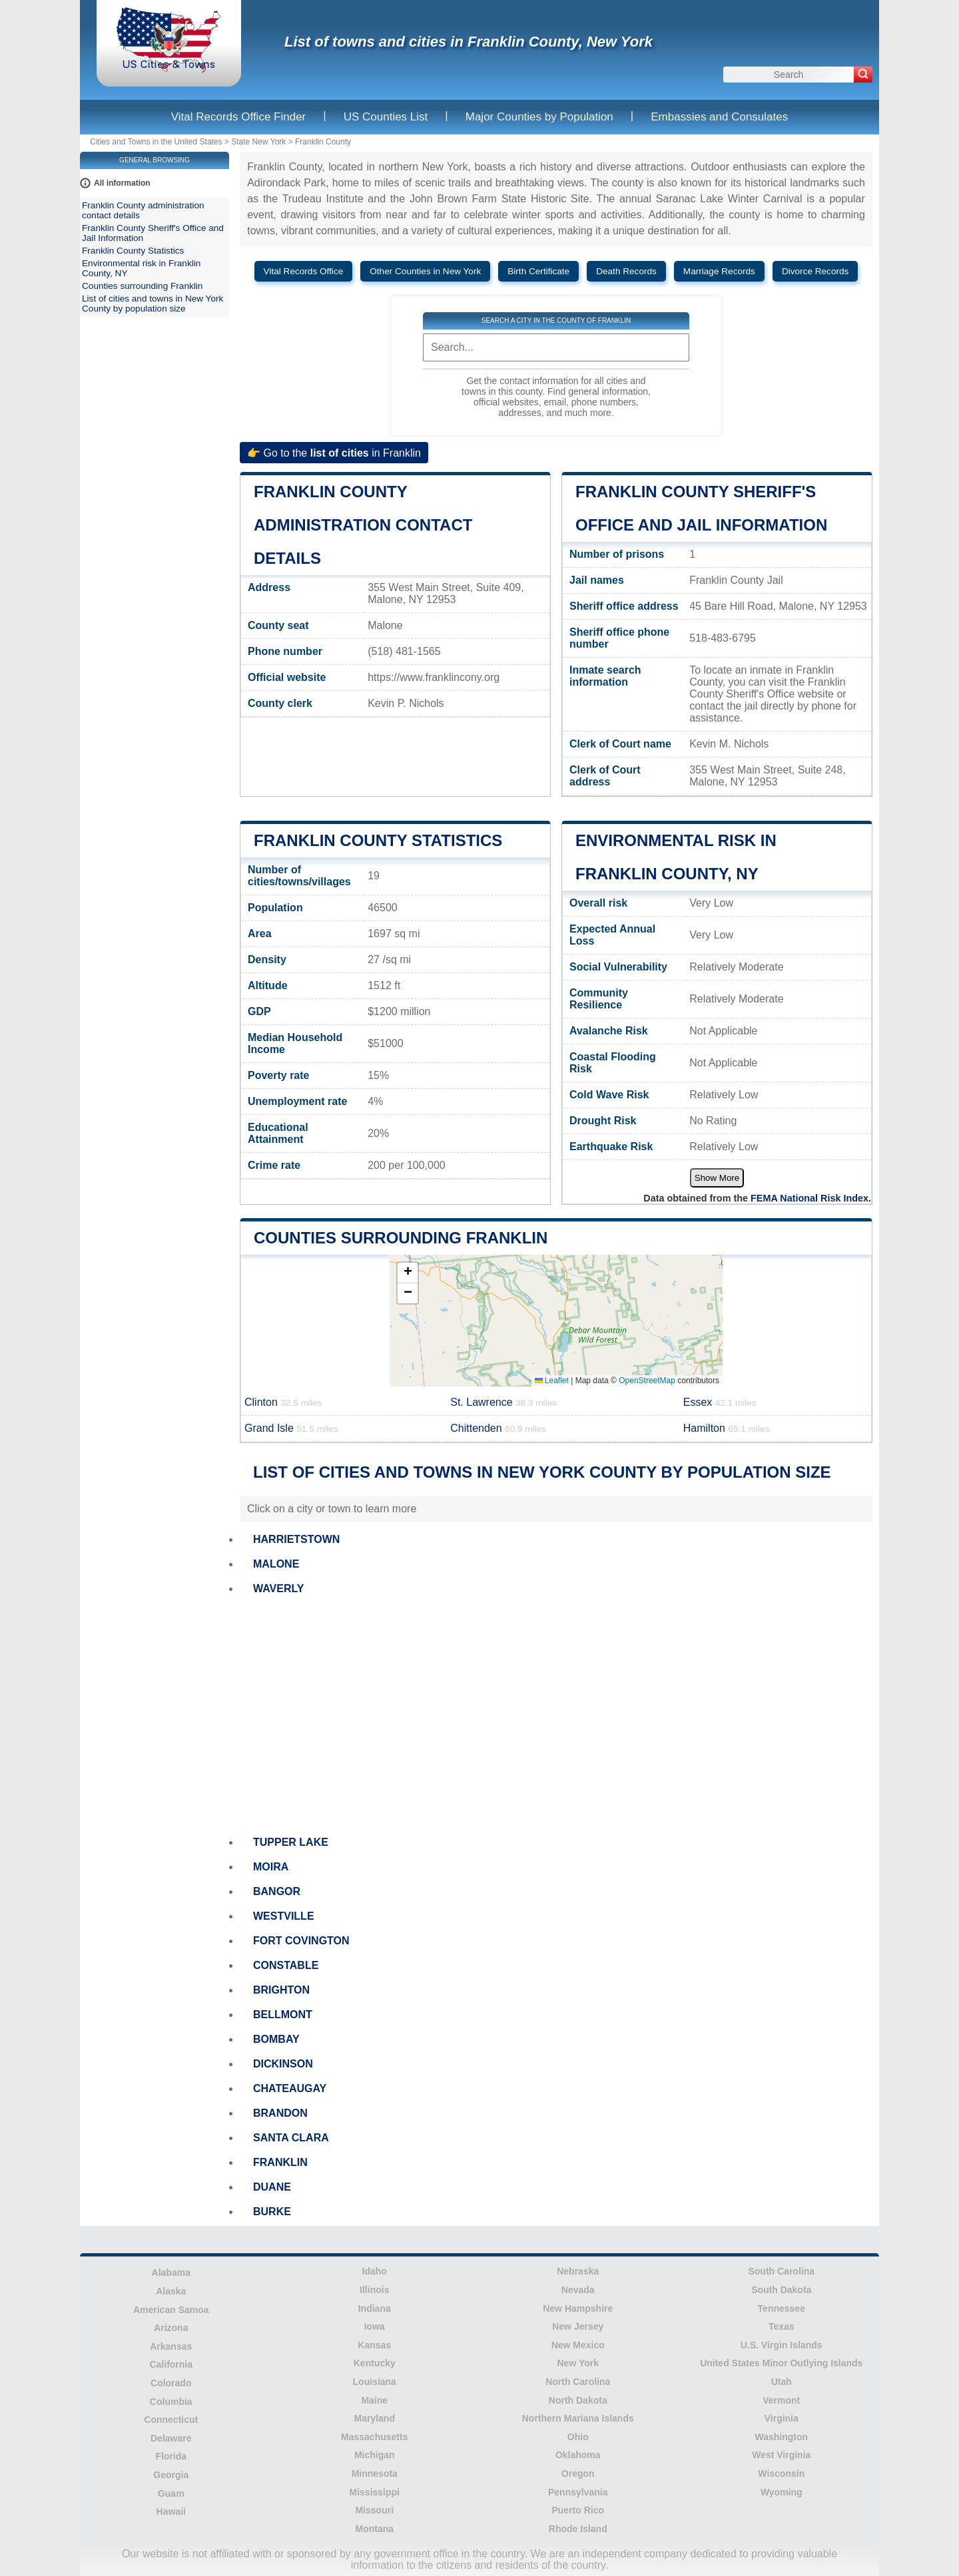  I want to click on Massachusetts, so click(374, 2437).